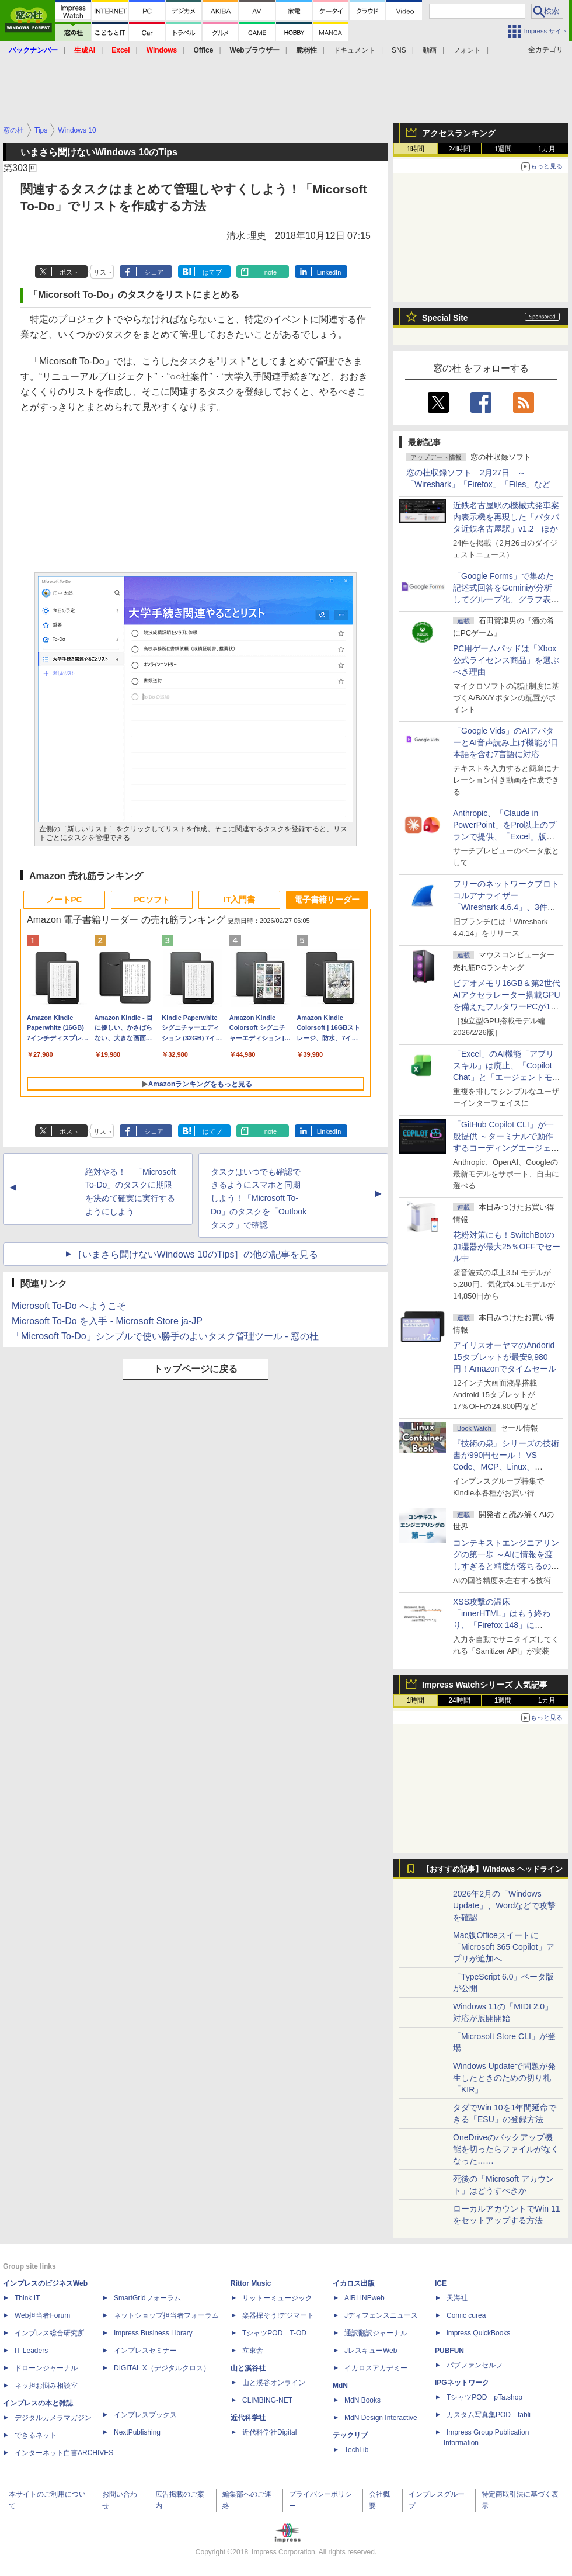 This screenshot has height=2576, width=572. I want to click on リスト, so click(103, 272).